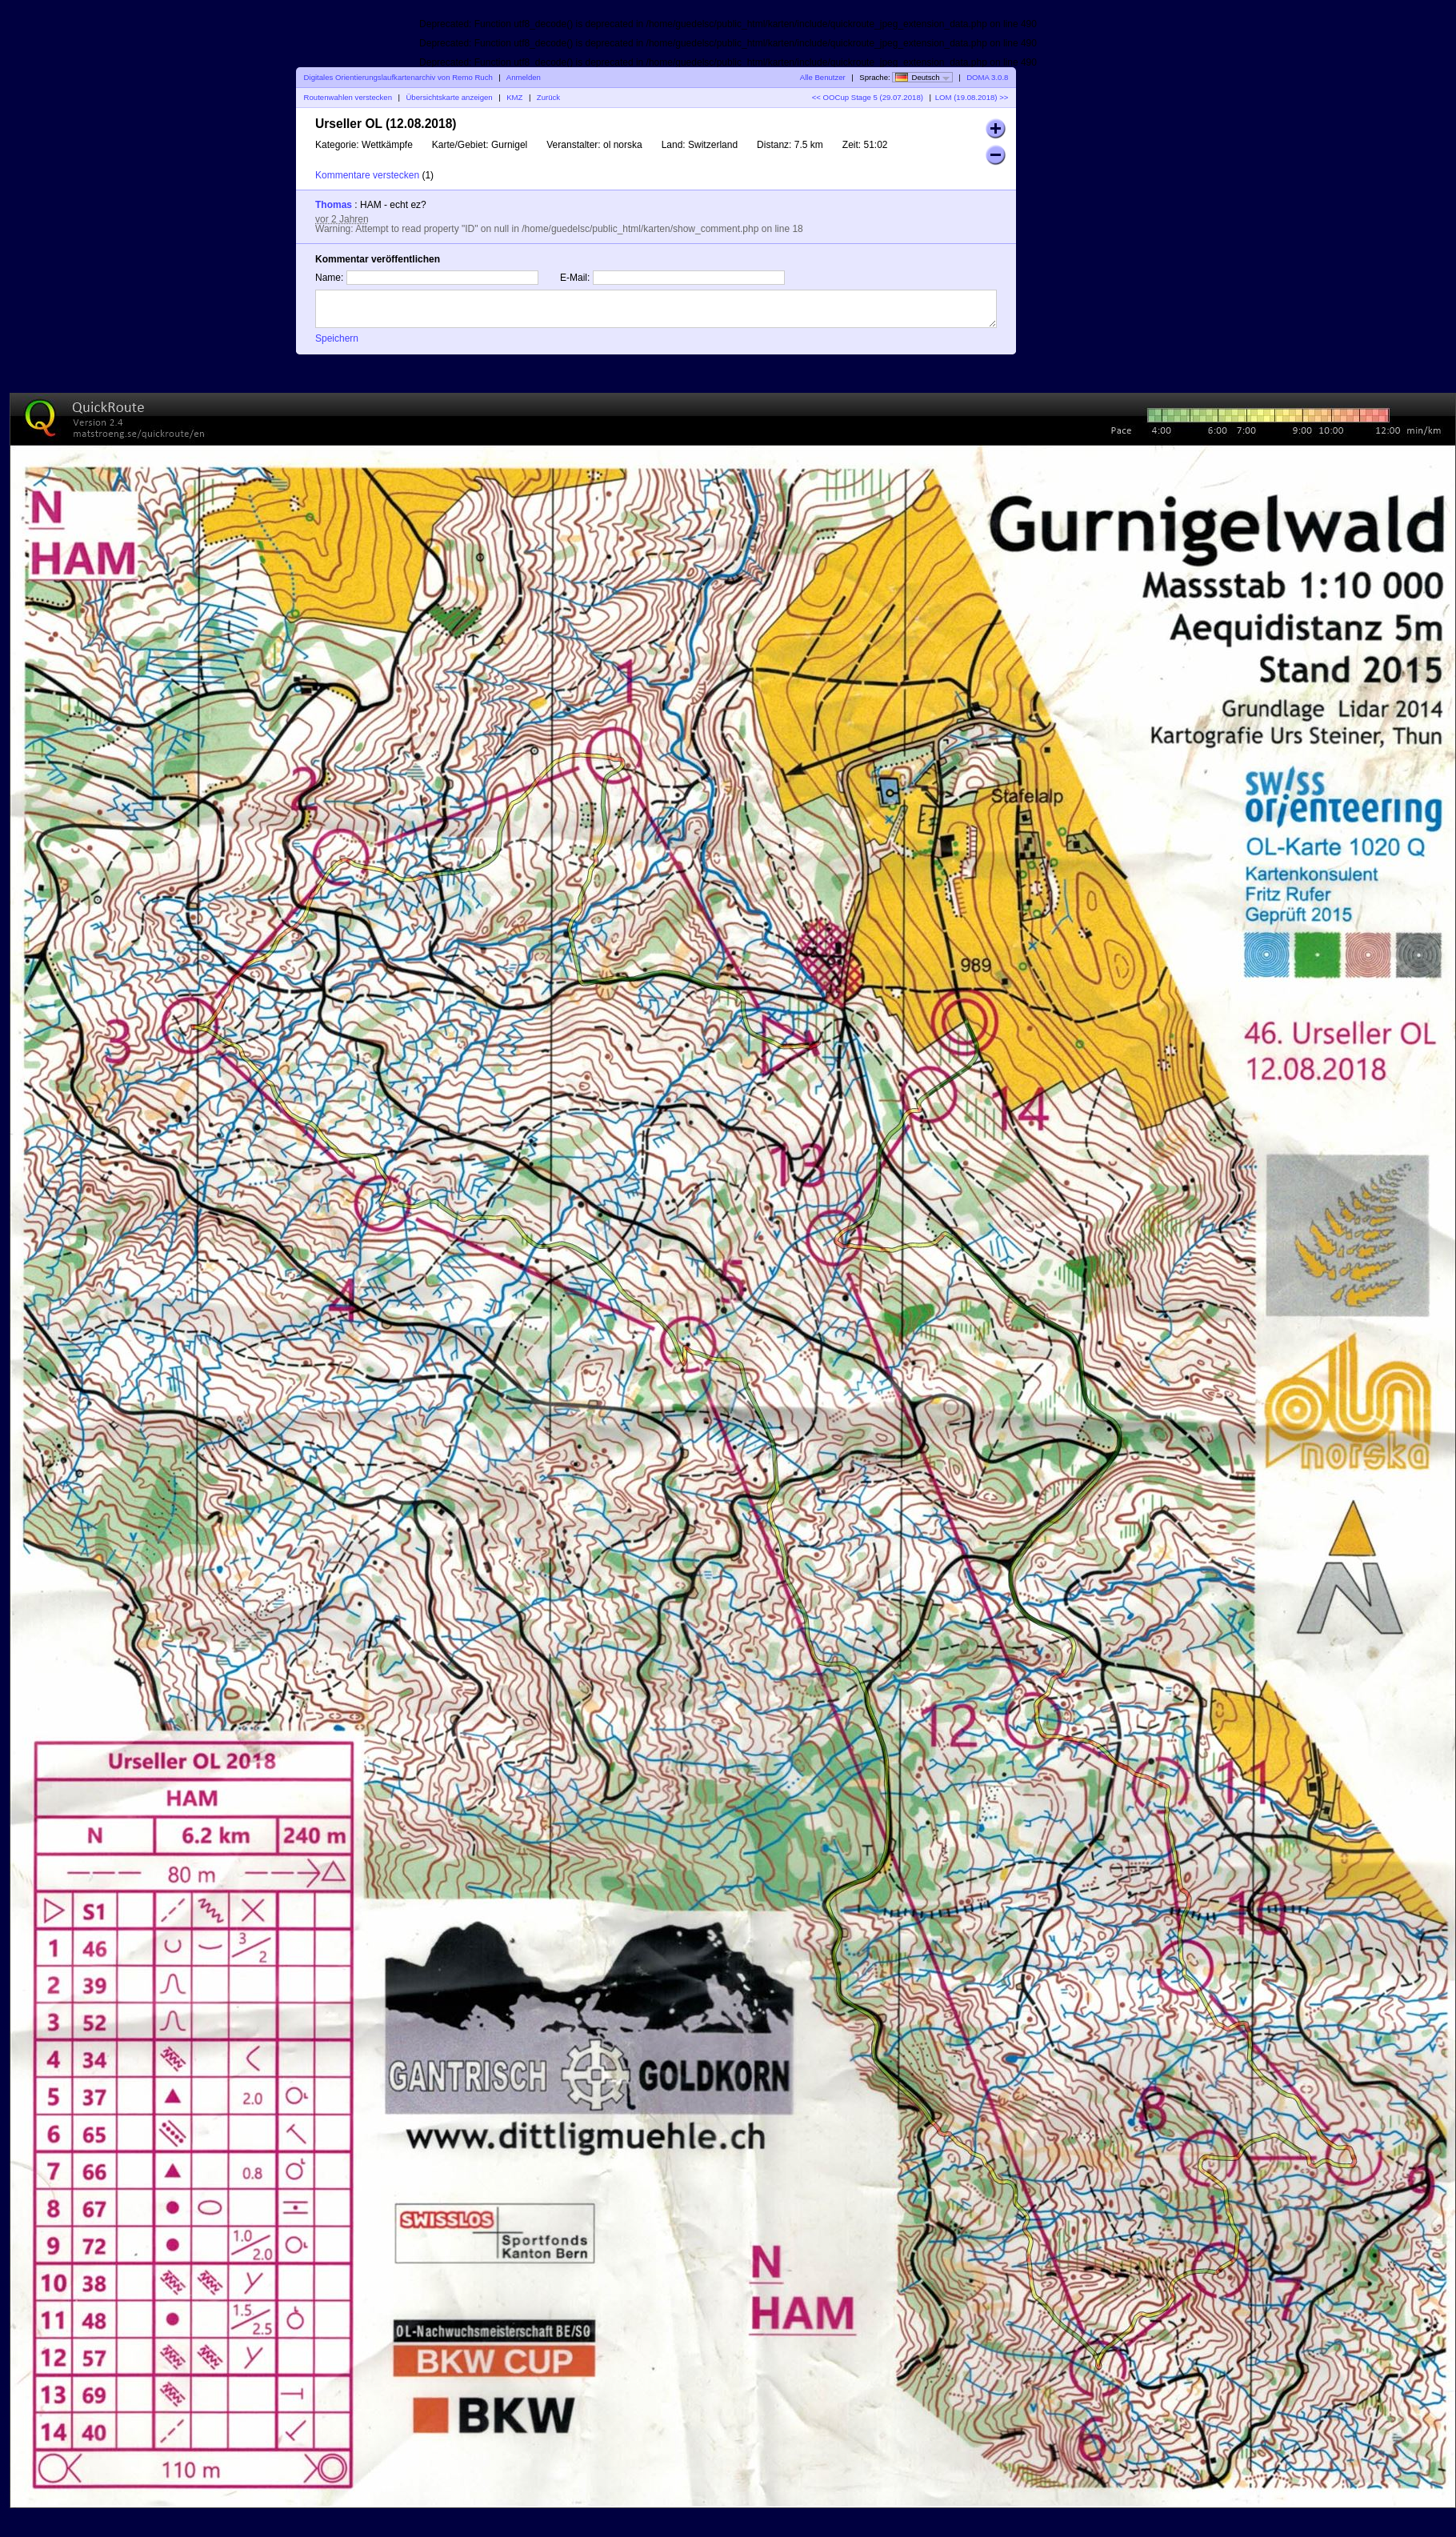 The height and width of the screenshot is (2537, 1456). What do you see at coordinates (348, 97) in the screenshot?
I see `Routenwahlen verstecken` at bounding box center [348, 97].